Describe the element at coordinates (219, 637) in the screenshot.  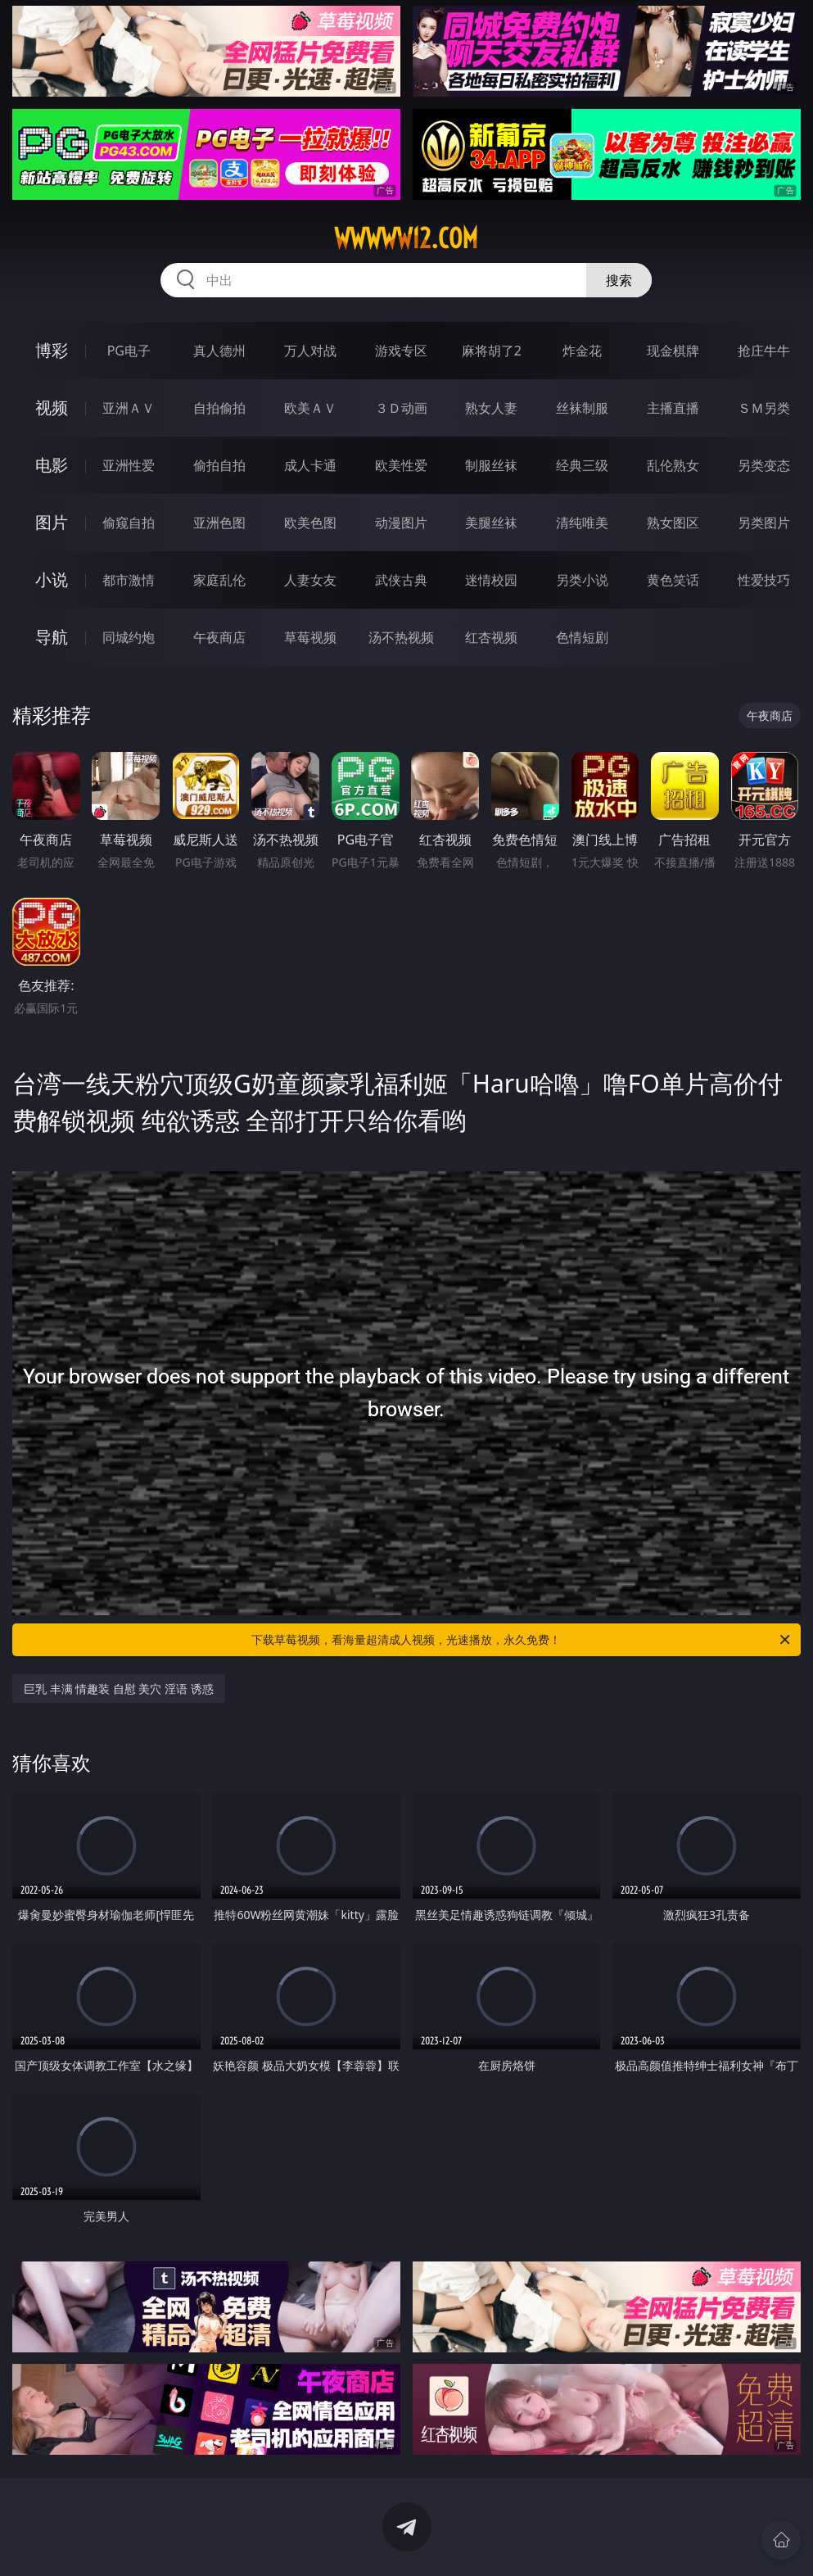
I see `午夜商店` at that location.